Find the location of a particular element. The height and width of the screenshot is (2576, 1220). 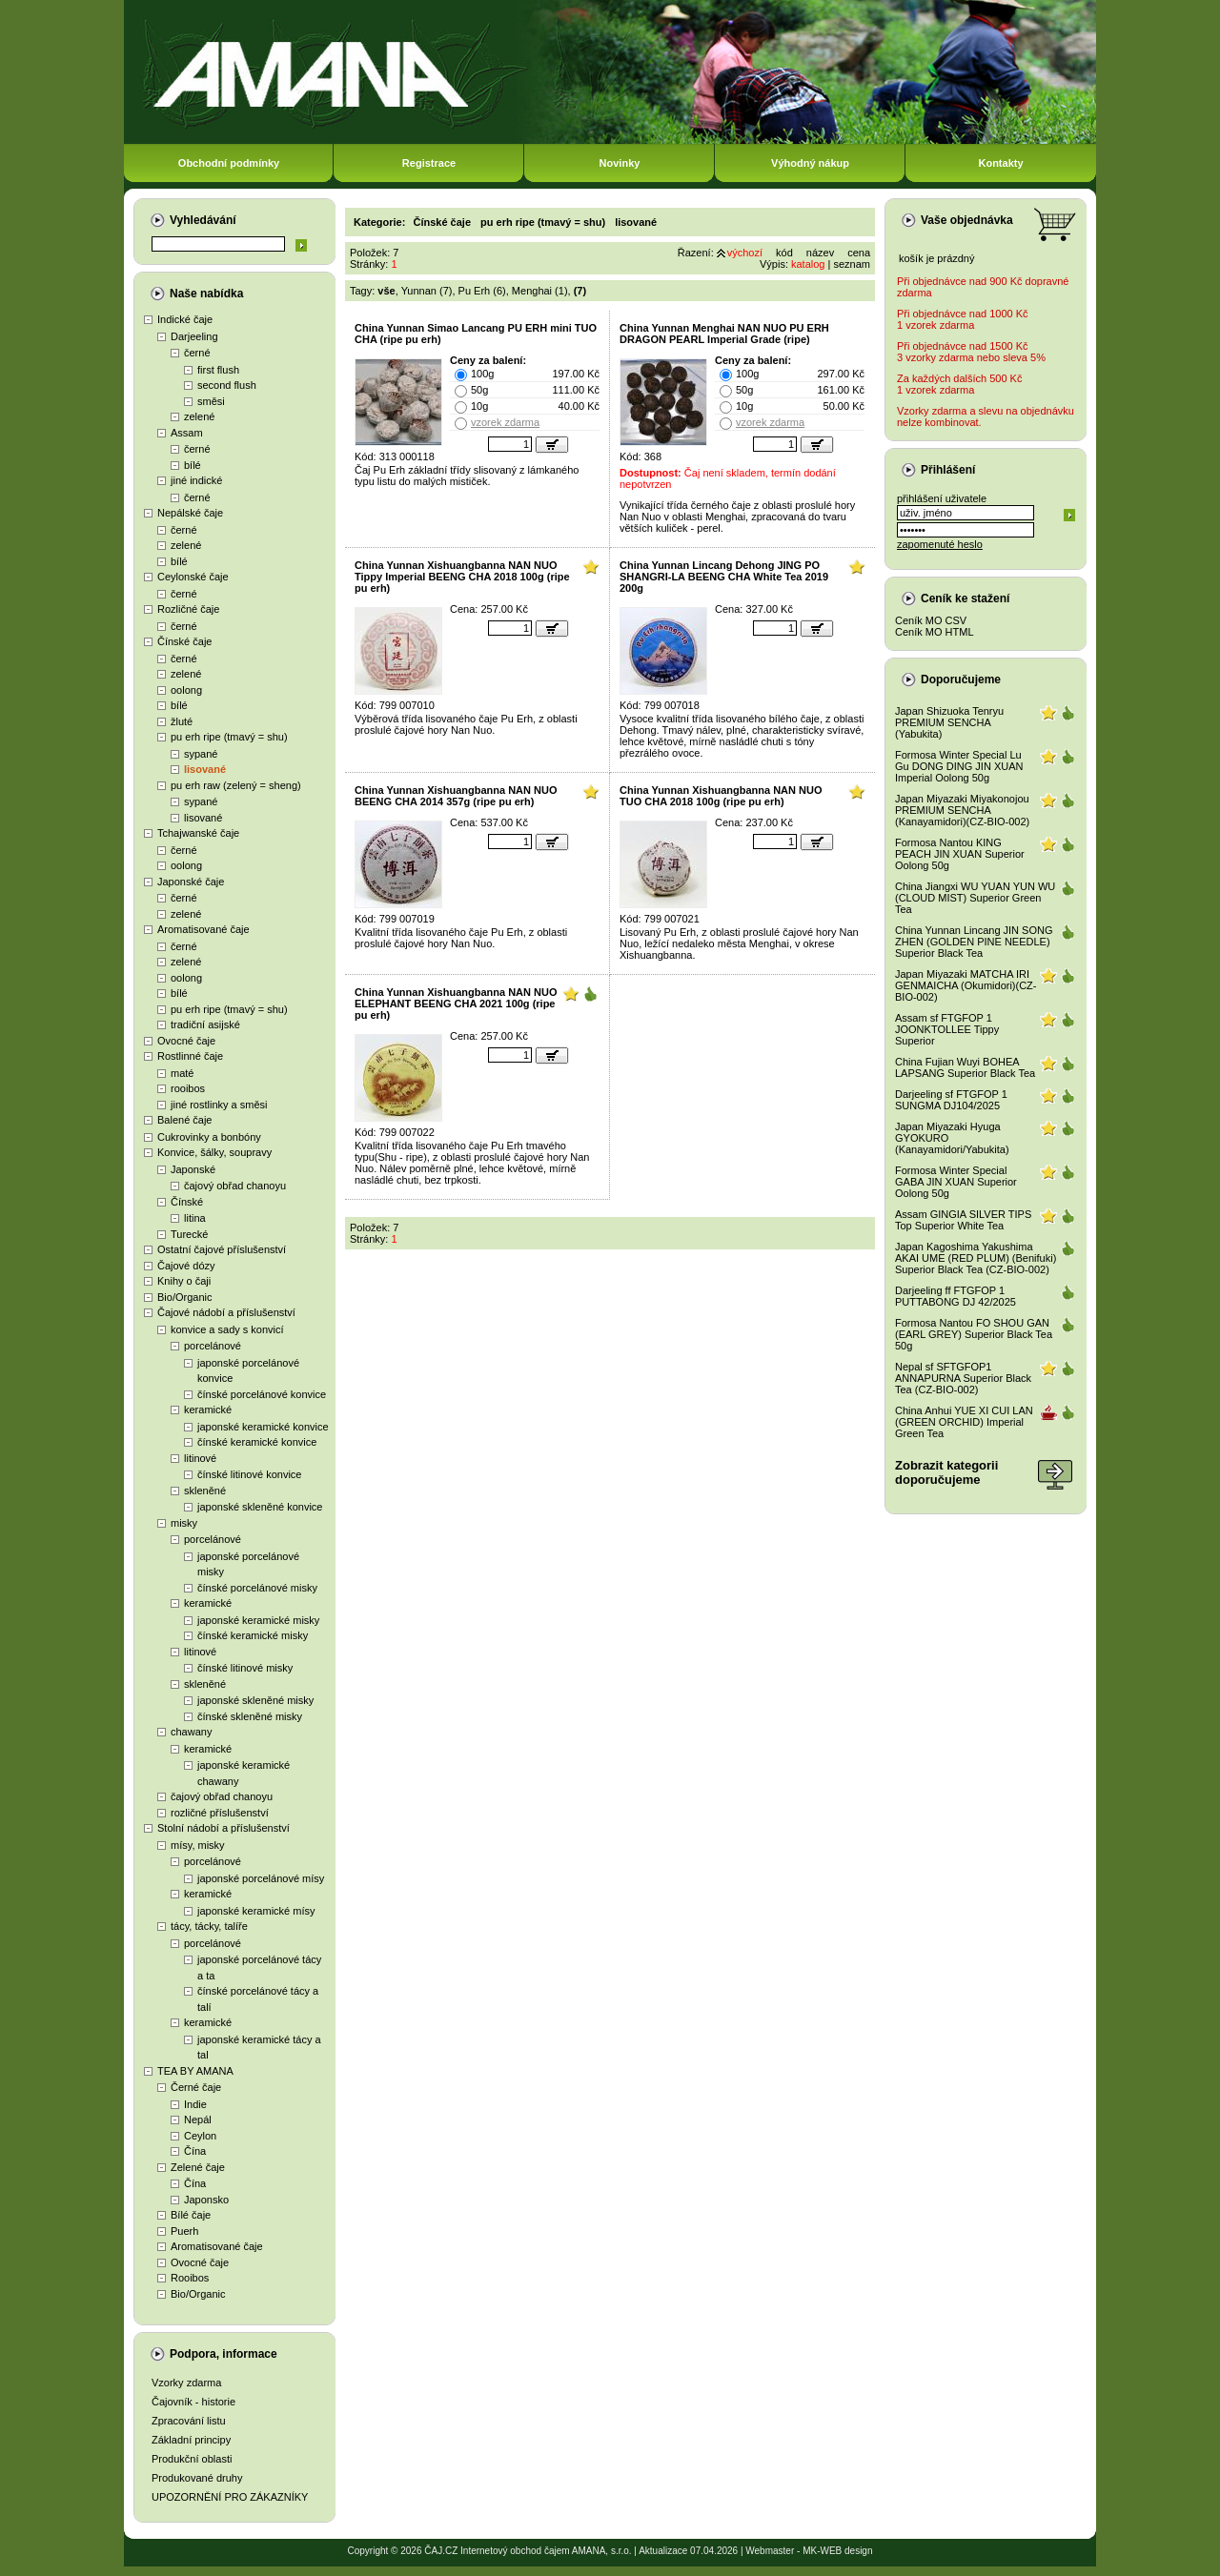

Čajové nádobí a příslušenství is located at coordinates (226, 1312).